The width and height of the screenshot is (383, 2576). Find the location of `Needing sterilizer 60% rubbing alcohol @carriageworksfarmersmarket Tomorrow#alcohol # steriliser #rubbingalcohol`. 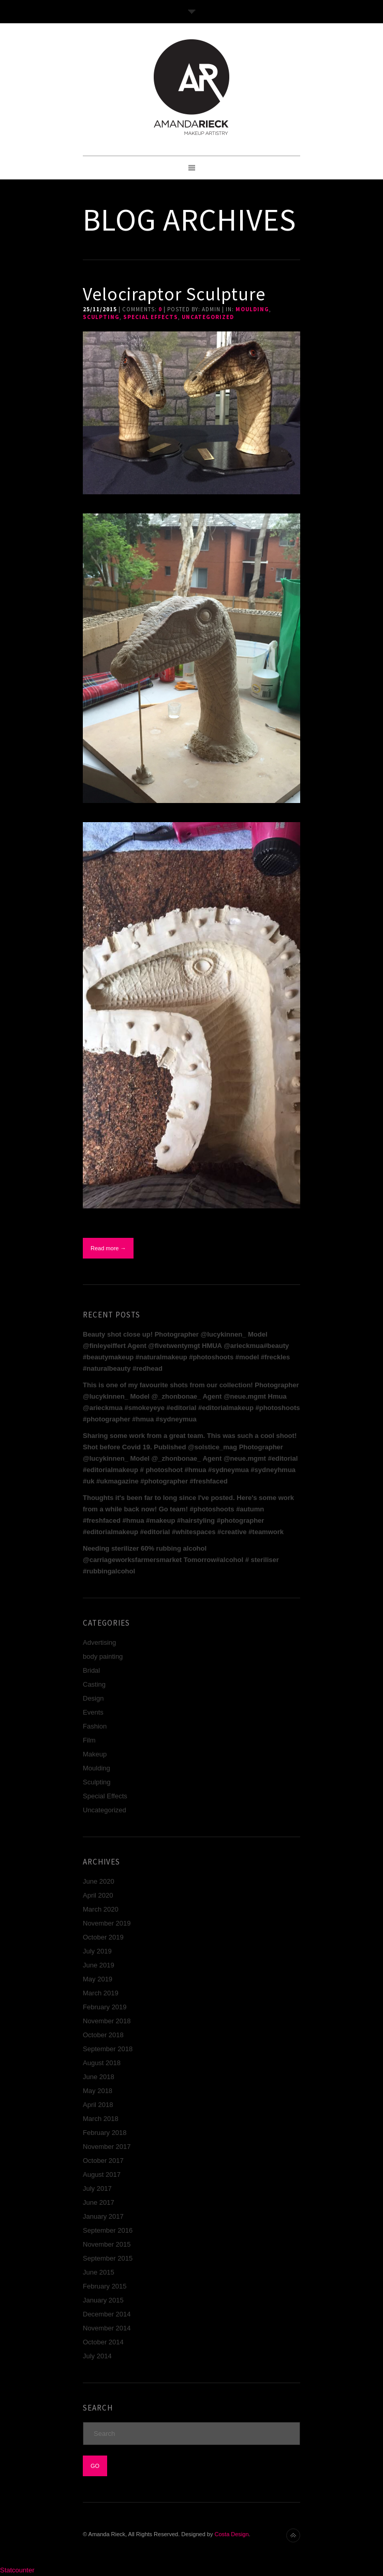

Needing sterilizer 60% rubbing alcohol @carriageworksfarmersmarket Tomorrow#alcohol # steriliser #rubbingalcohol is located at coordinates (181, 1559).